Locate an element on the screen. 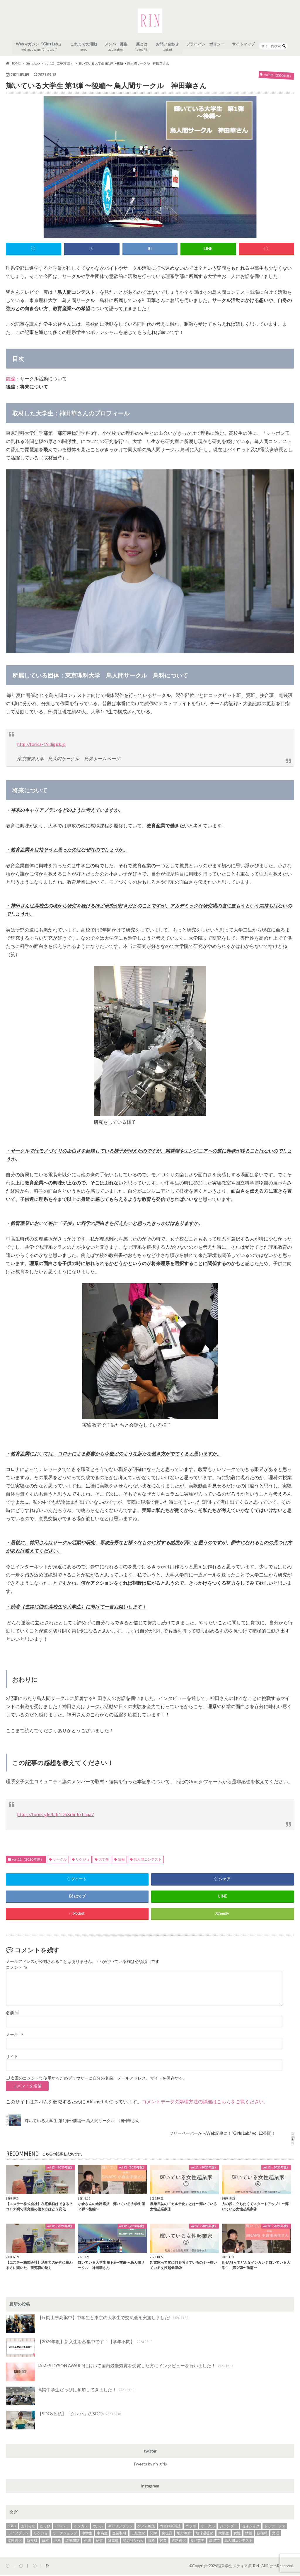  環境問題 [環境問題 (4個の項目)] is located at coordinates (72, 2541).